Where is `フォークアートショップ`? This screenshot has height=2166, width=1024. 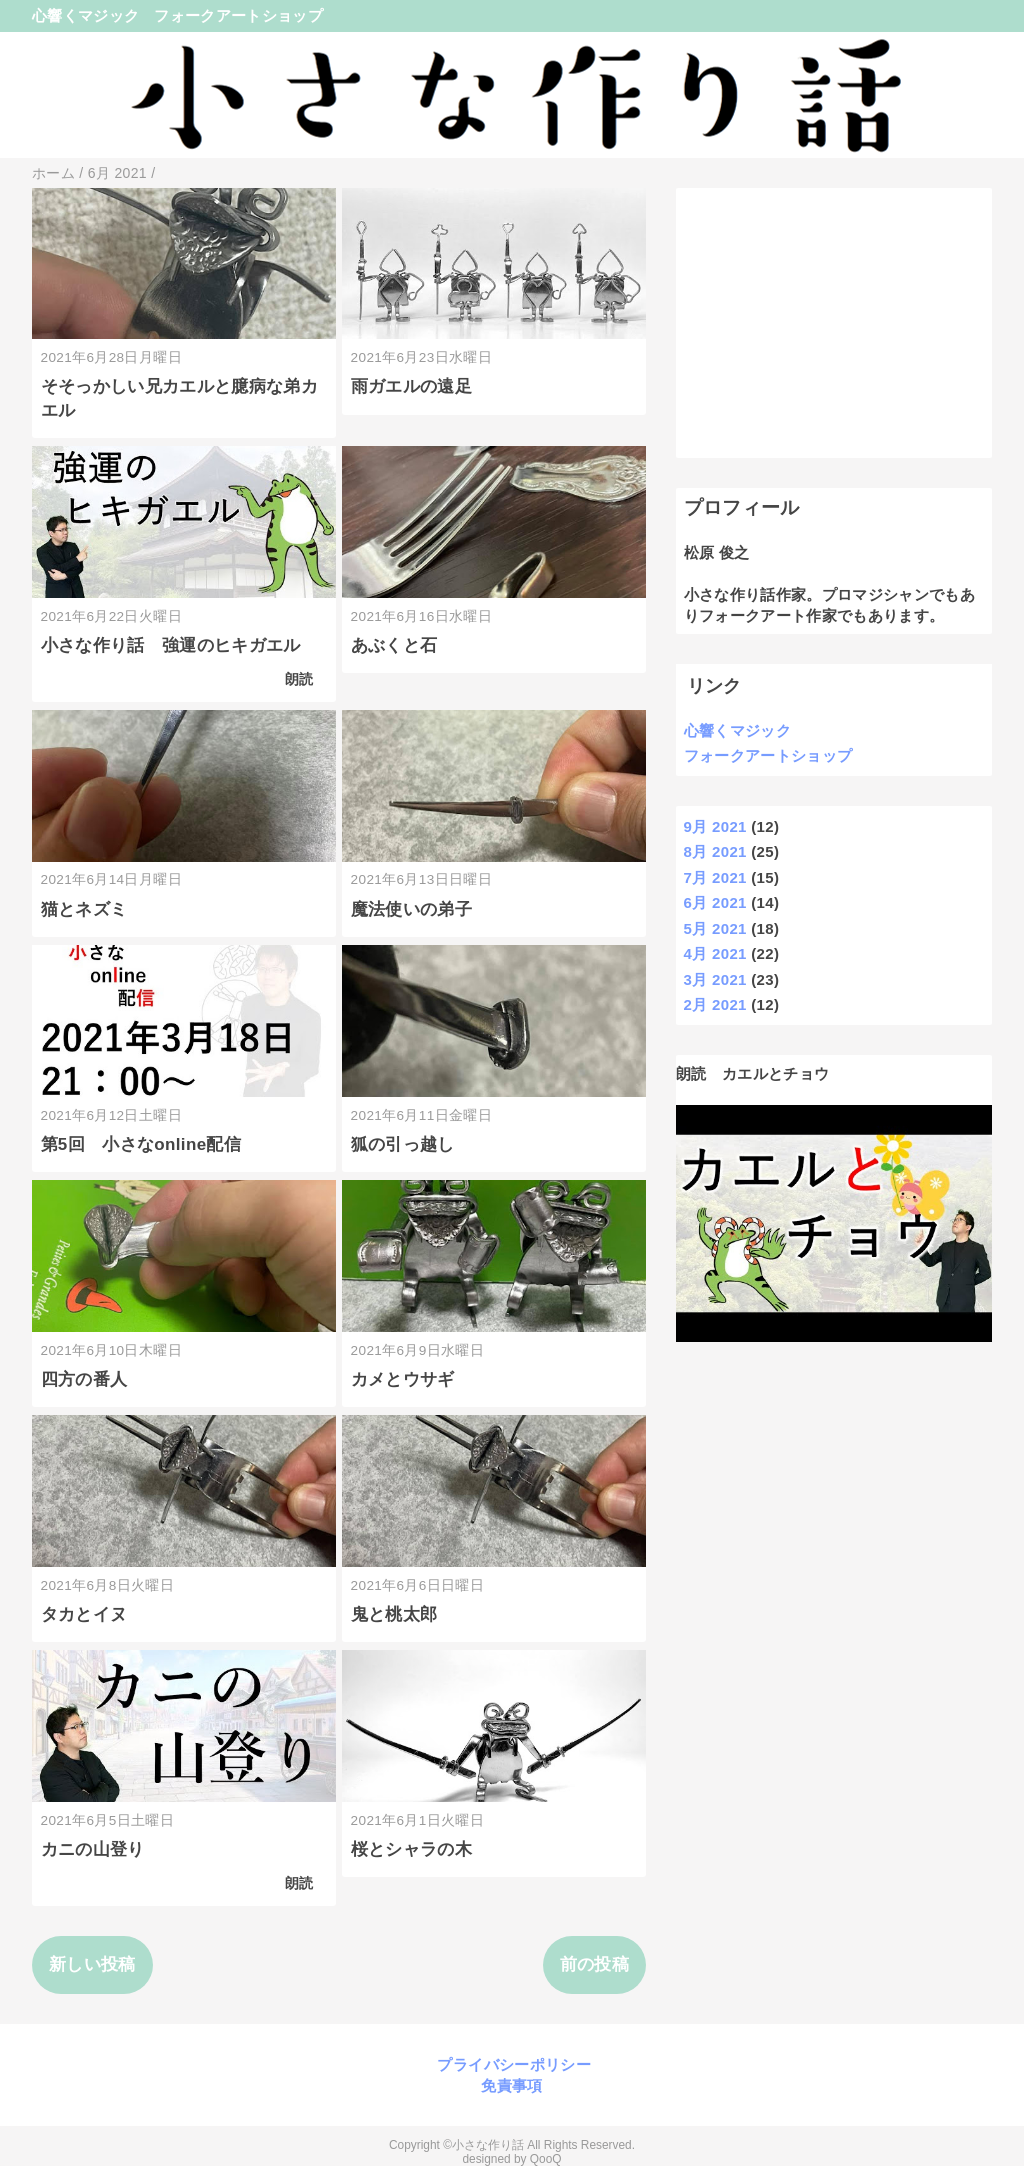 フォークアートショップ is located at coordinates (238, 15).